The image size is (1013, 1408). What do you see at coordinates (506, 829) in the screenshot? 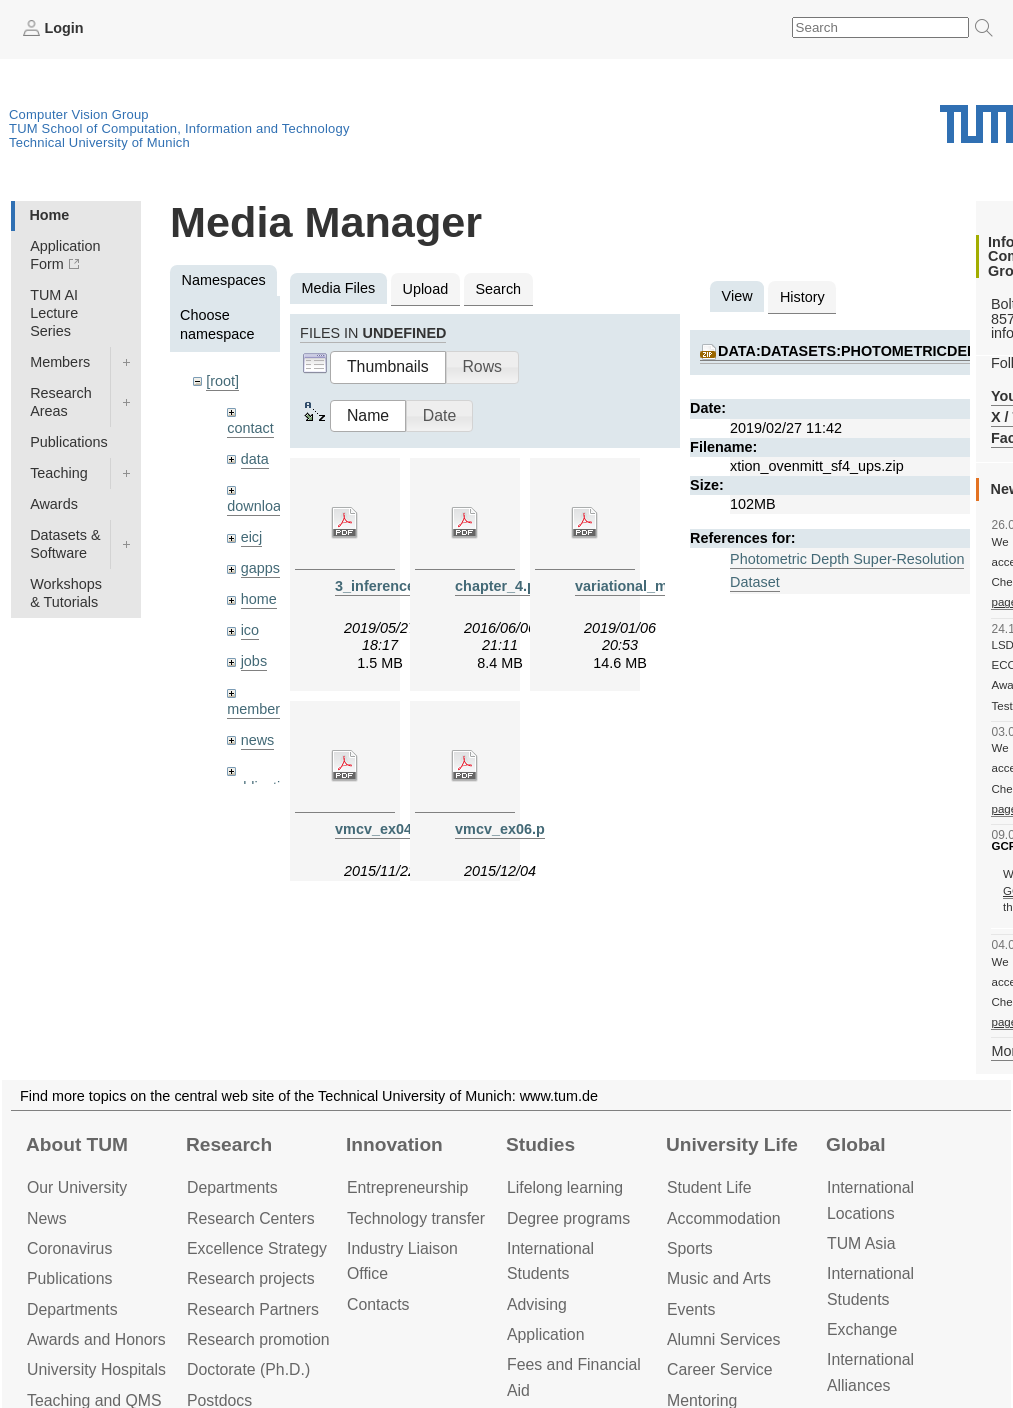
I see `vmcv_ex06.pdf` at bounding box center [506, 829].